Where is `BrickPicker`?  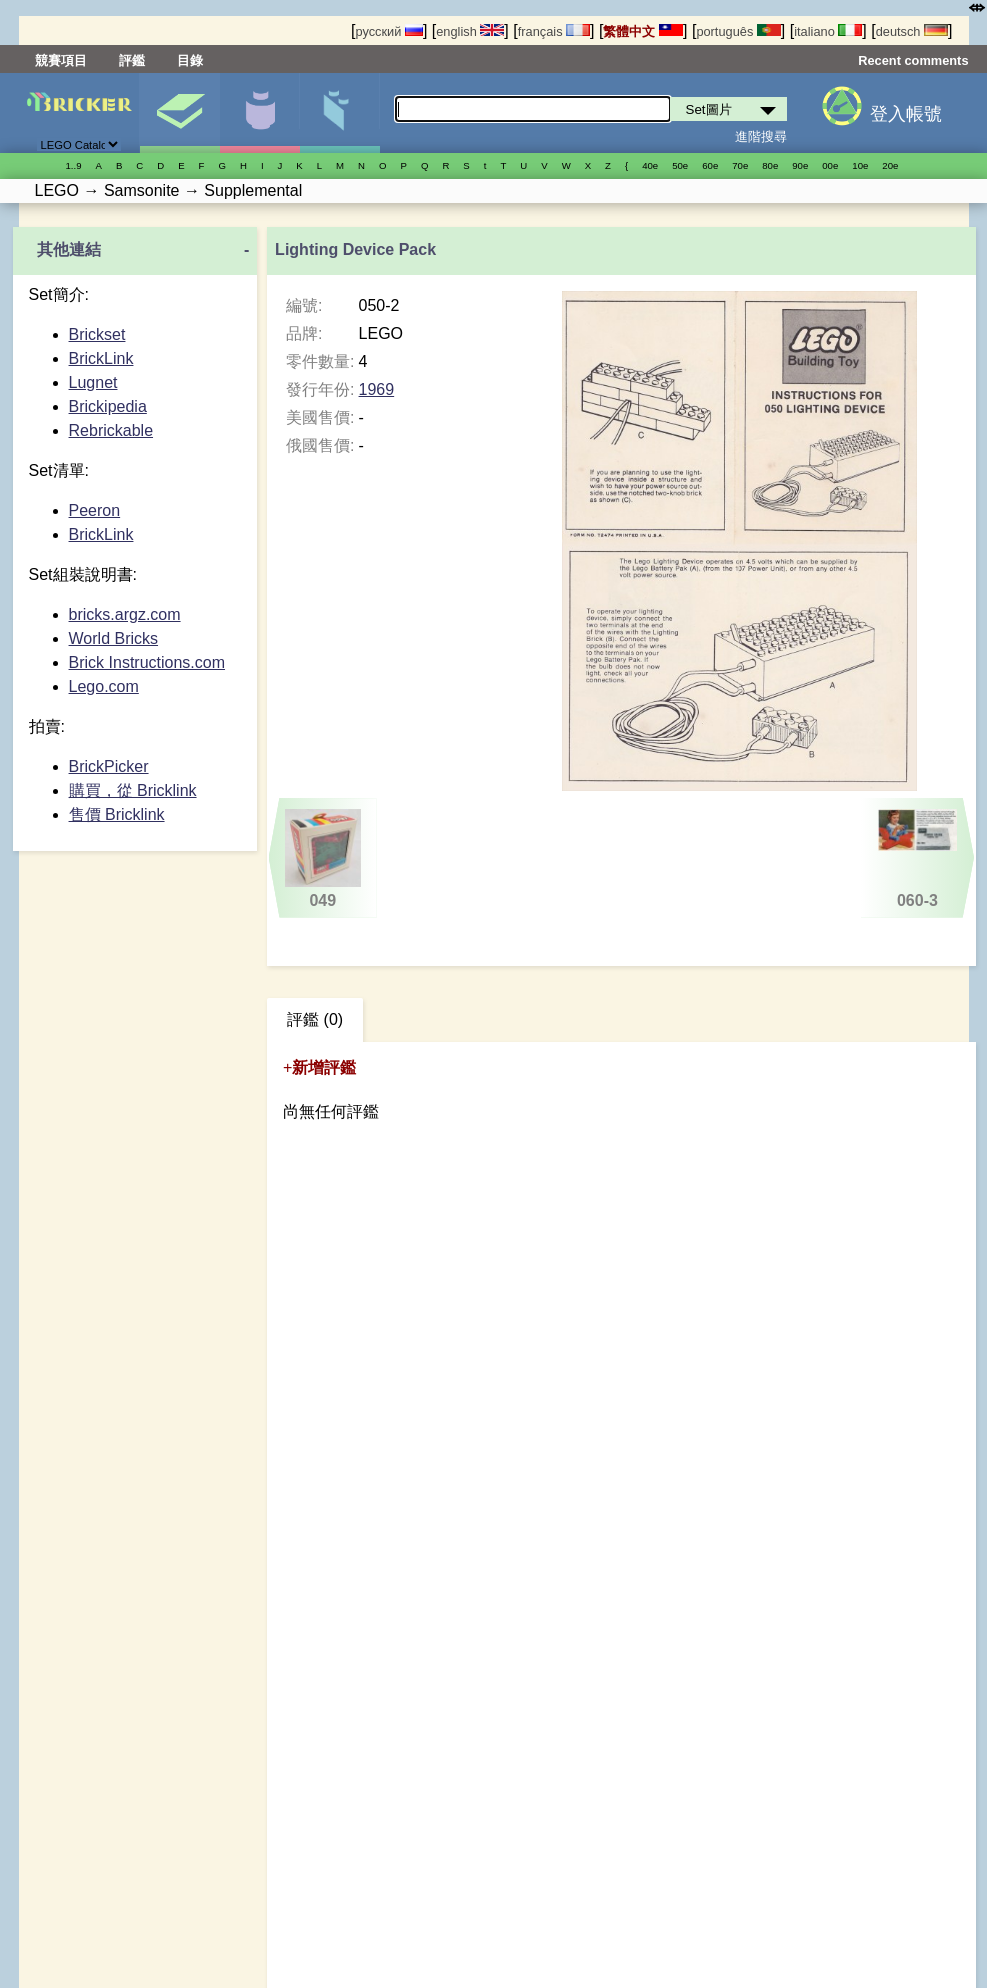
BrickPicker is located at coordinates (109, 766).